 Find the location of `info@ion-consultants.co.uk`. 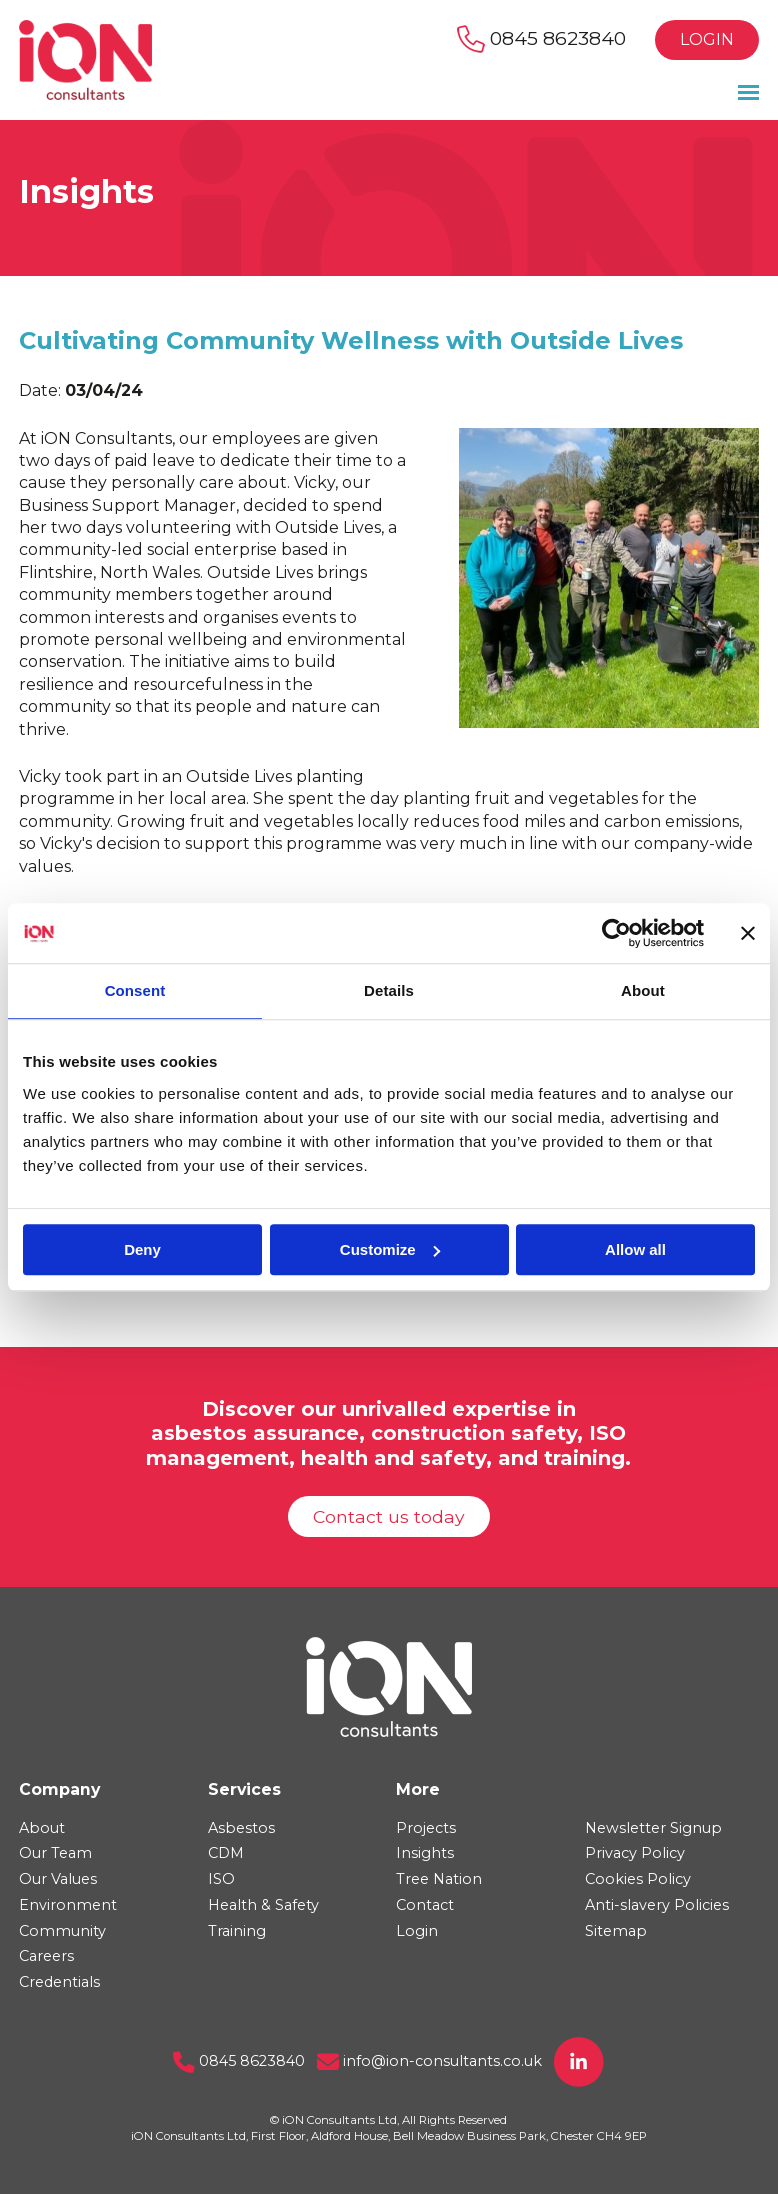

info@ion-consultants.co.uk is located at coordinates (429, 2061).